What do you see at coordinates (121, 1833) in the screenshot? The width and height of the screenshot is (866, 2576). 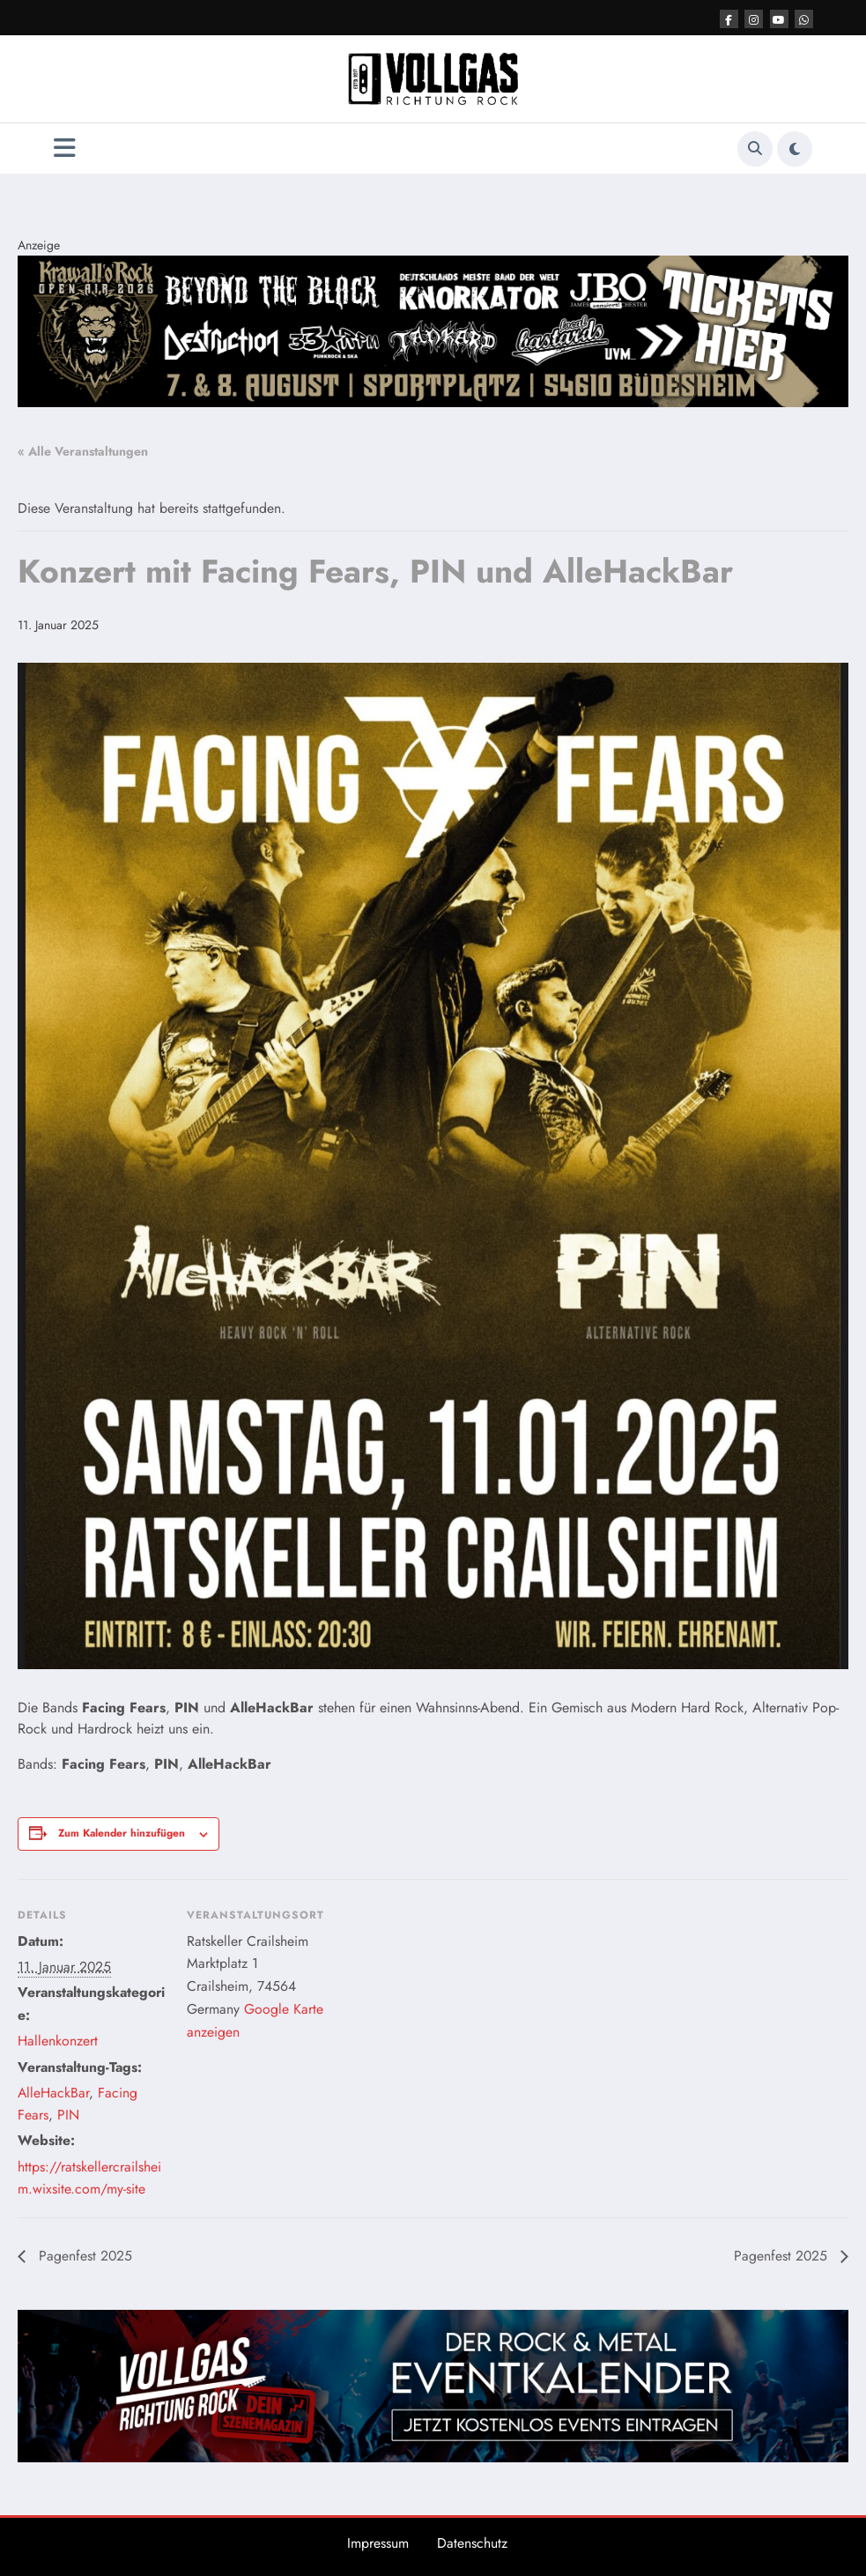 I see `Zum Kalender hinzufügen [Zeige Links an um Veranstaltungen zu deinem Kalender hinzuzufügen]` at bounding box center [121, 1833].